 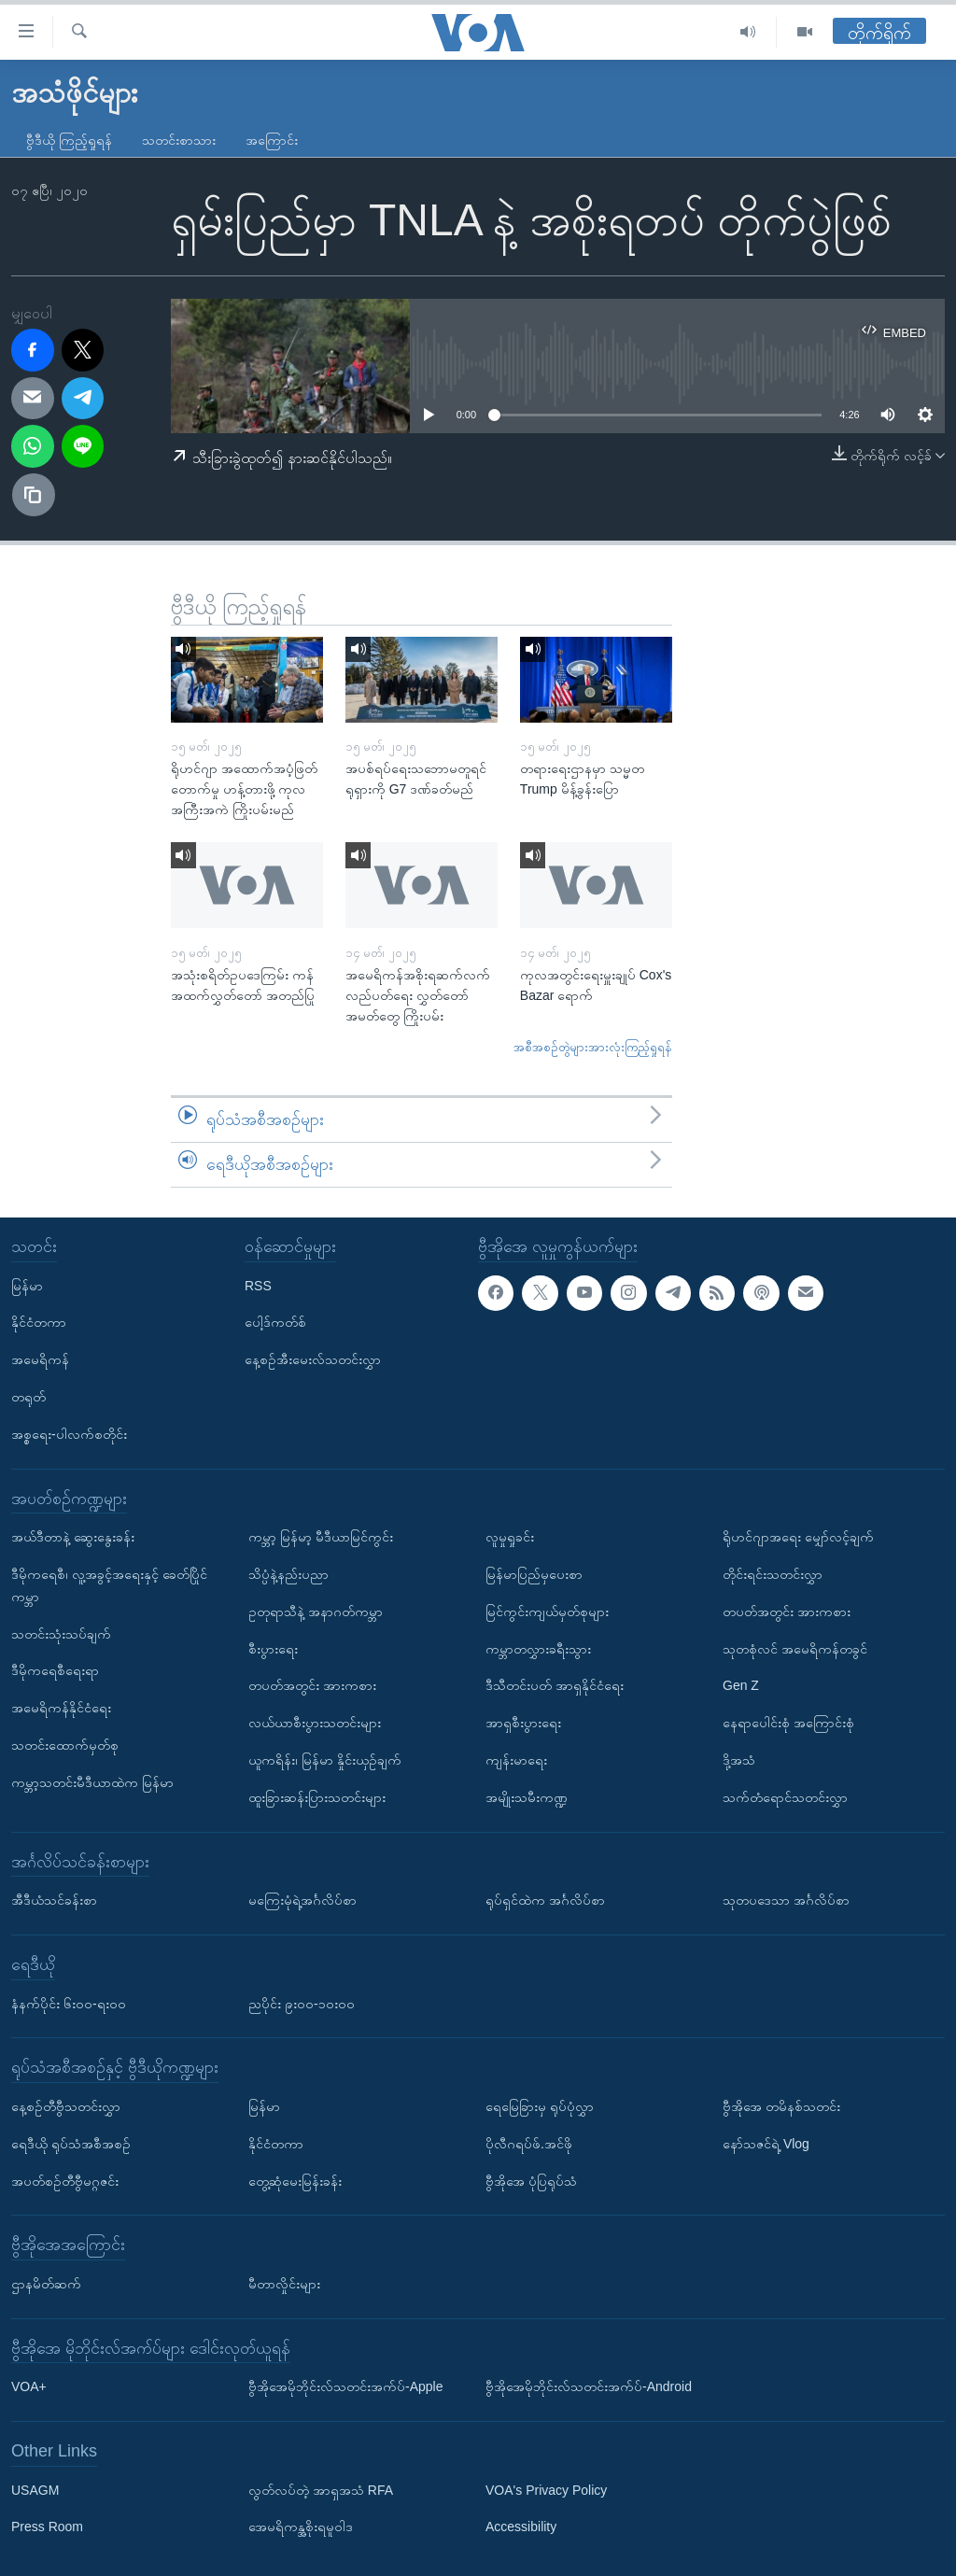 I want to click on သတင်းထောက်မှတ်စု, so click(x=65, y=1745).